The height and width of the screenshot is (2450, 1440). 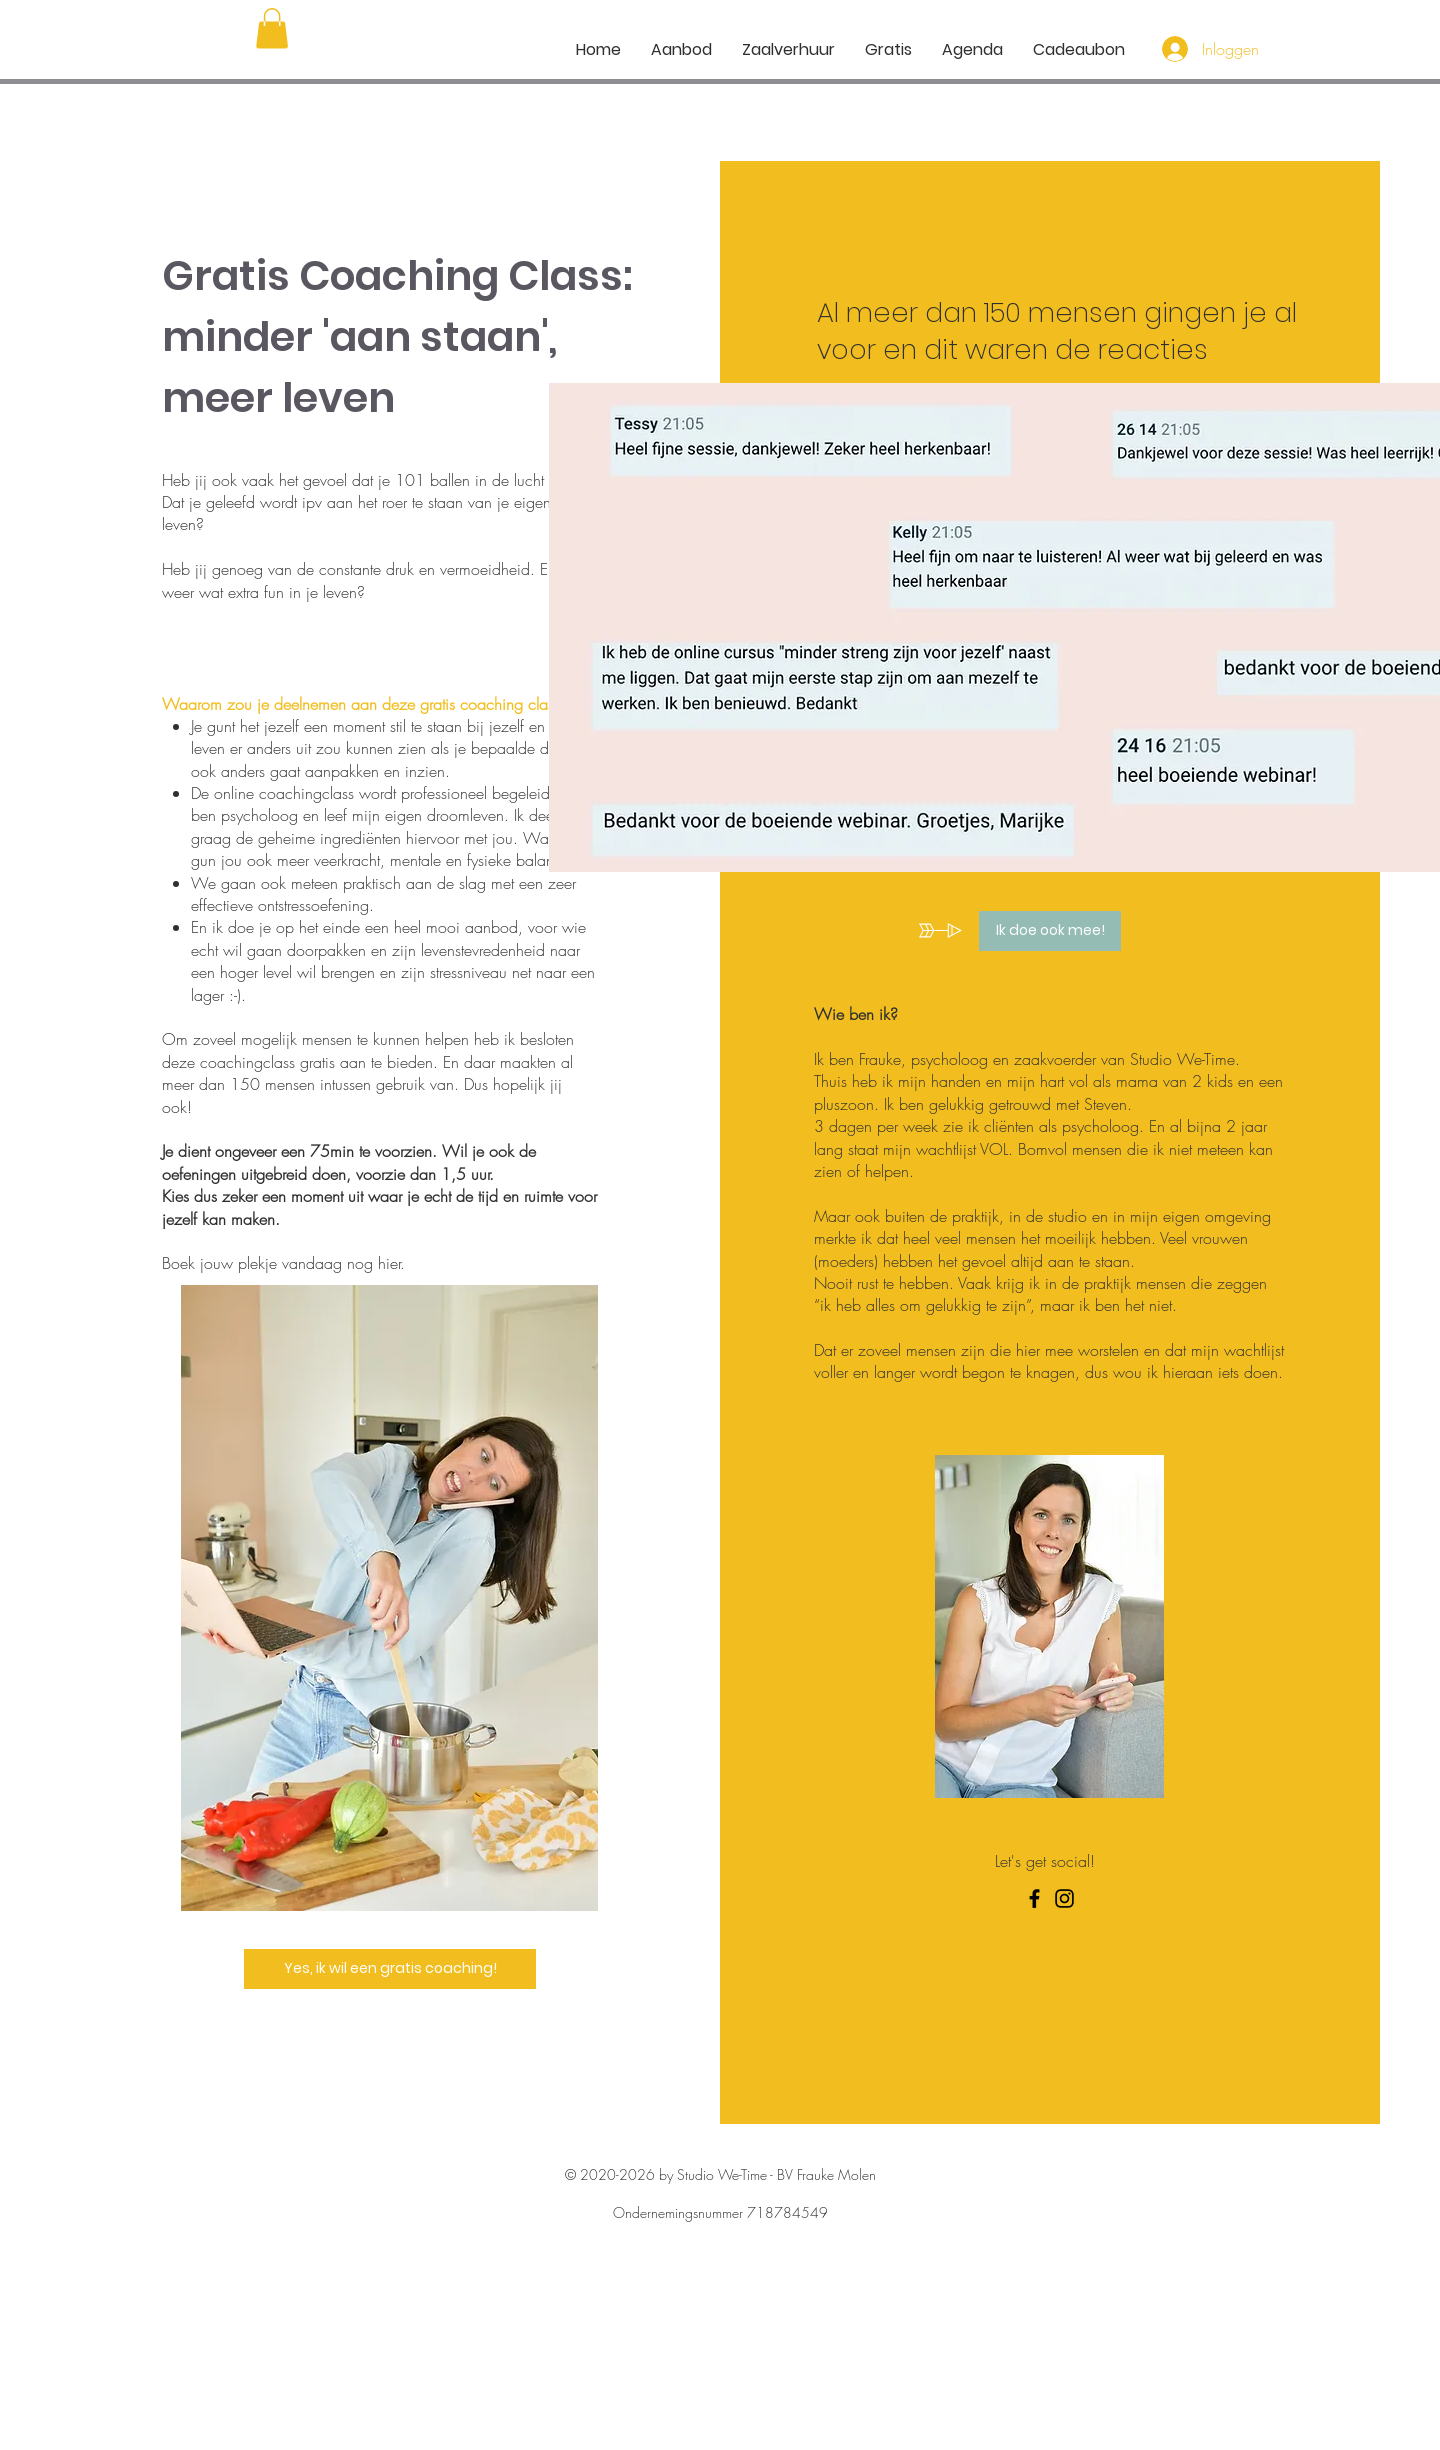 What do you see at coordinates (1064, 1898) in the screenshot?
I see `[Instagram]` at bounding box center [1064, 1898].